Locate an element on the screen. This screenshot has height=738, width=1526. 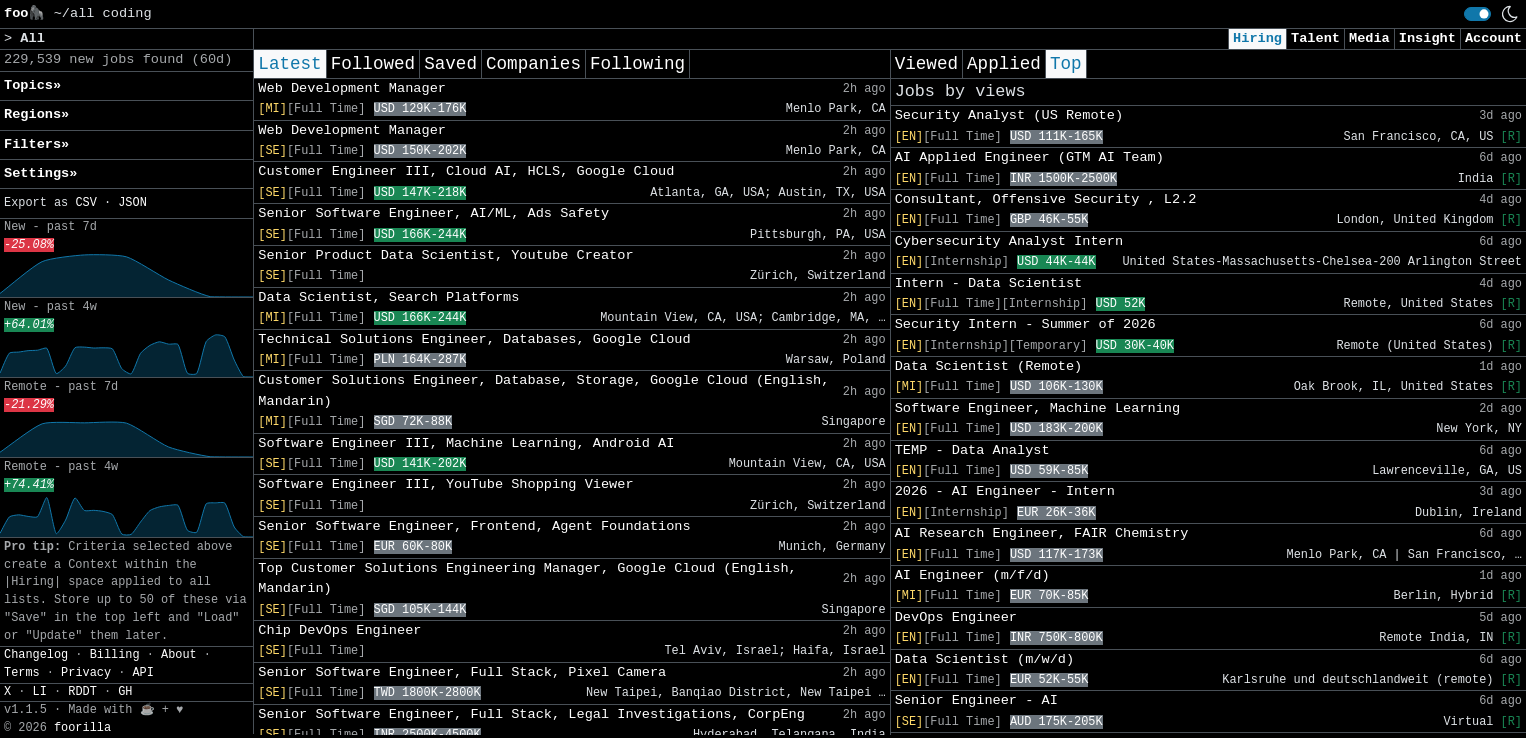
Software Engineer III, YouTube Shopping Viewer is located at coordinates (445, 484).